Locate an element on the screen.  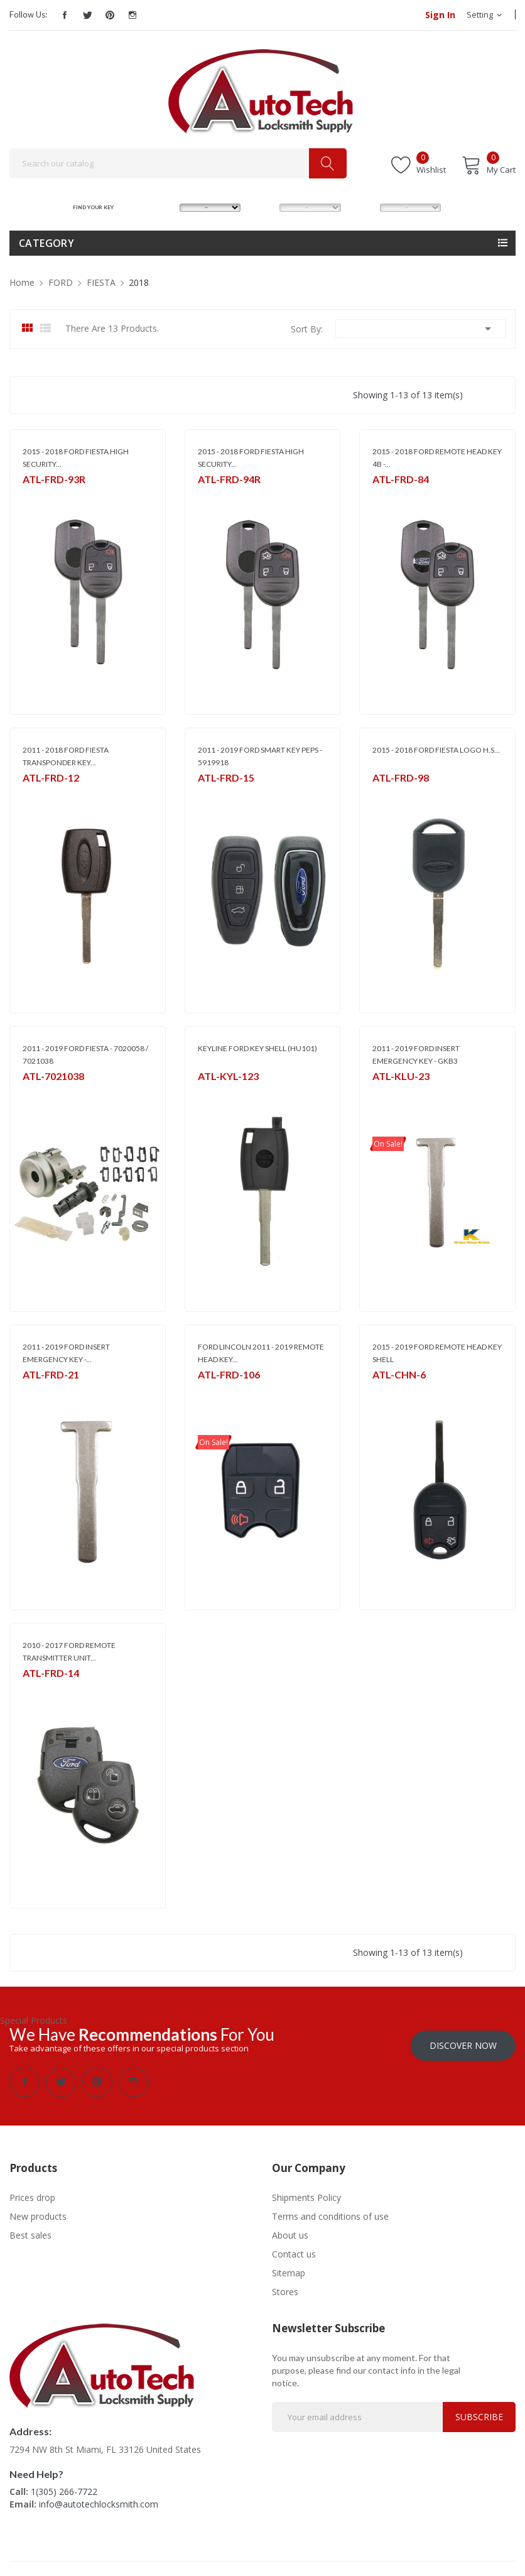
KEYLINE FORD KEY SHELL (HU101) is located at coordinates (257, 1048).